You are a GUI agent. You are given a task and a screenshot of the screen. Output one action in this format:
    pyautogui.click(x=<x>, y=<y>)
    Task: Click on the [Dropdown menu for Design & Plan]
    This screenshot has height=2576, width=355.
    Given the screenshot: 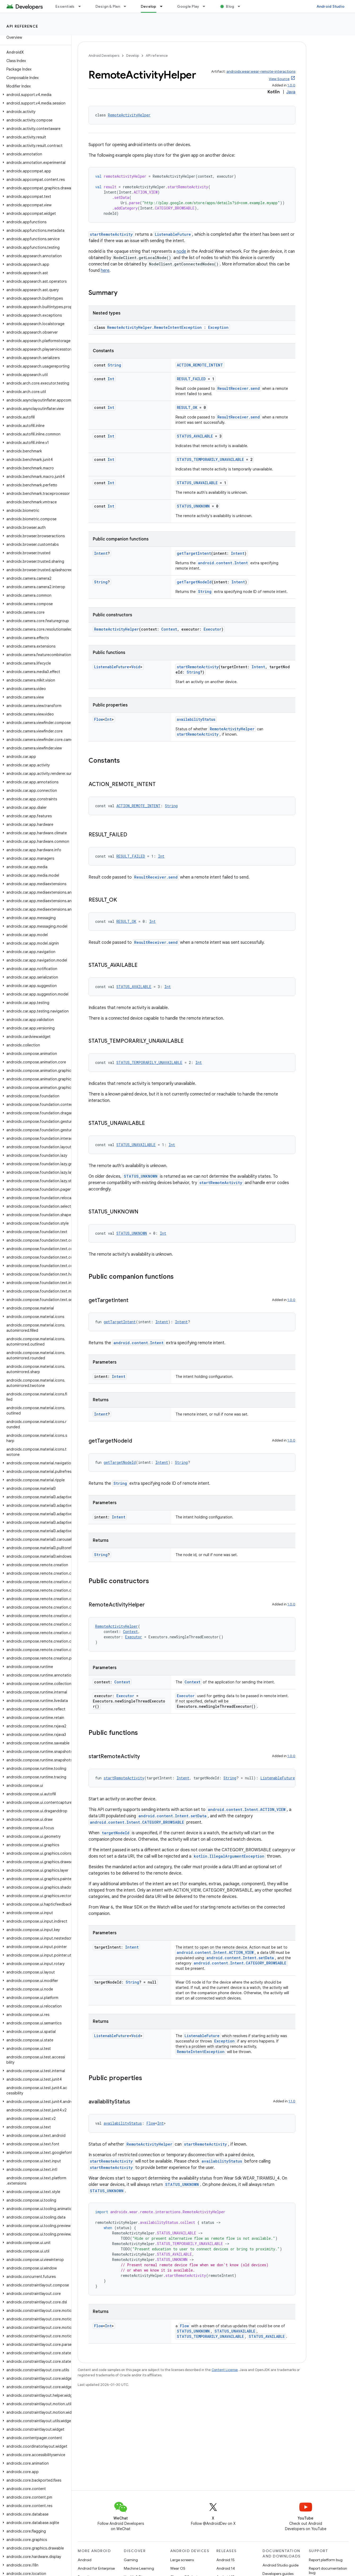 What is the action you would take?
    pyautogui.click(x=127, y=6)
    